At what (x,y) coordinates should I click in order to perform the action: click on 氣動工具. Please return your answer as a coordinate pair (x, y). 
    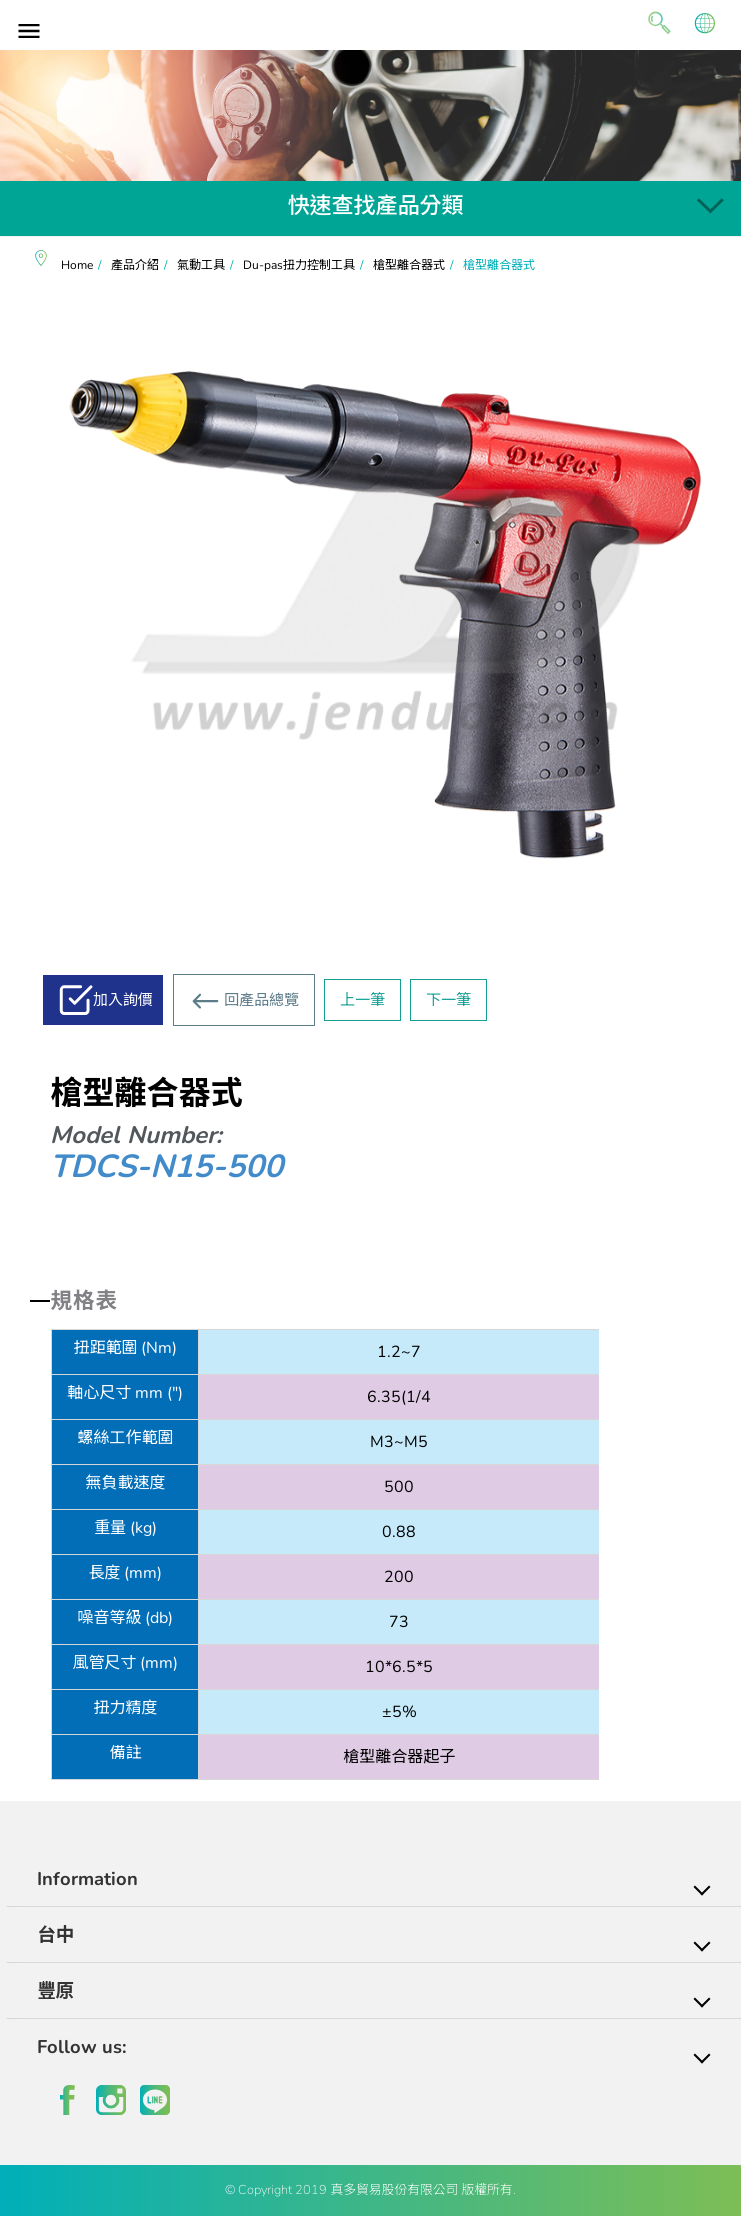
    Looking at the image, I should click on (201, 265).